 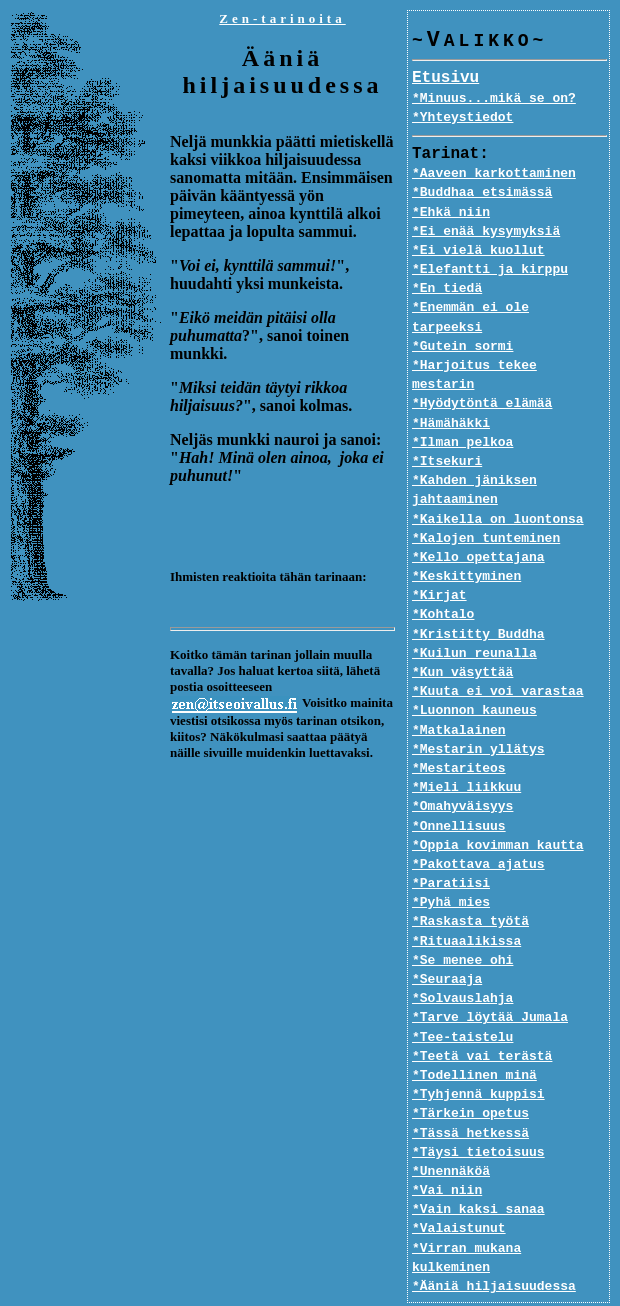 I want to click on Zen-tarinoita, so click(x=282, y=18).